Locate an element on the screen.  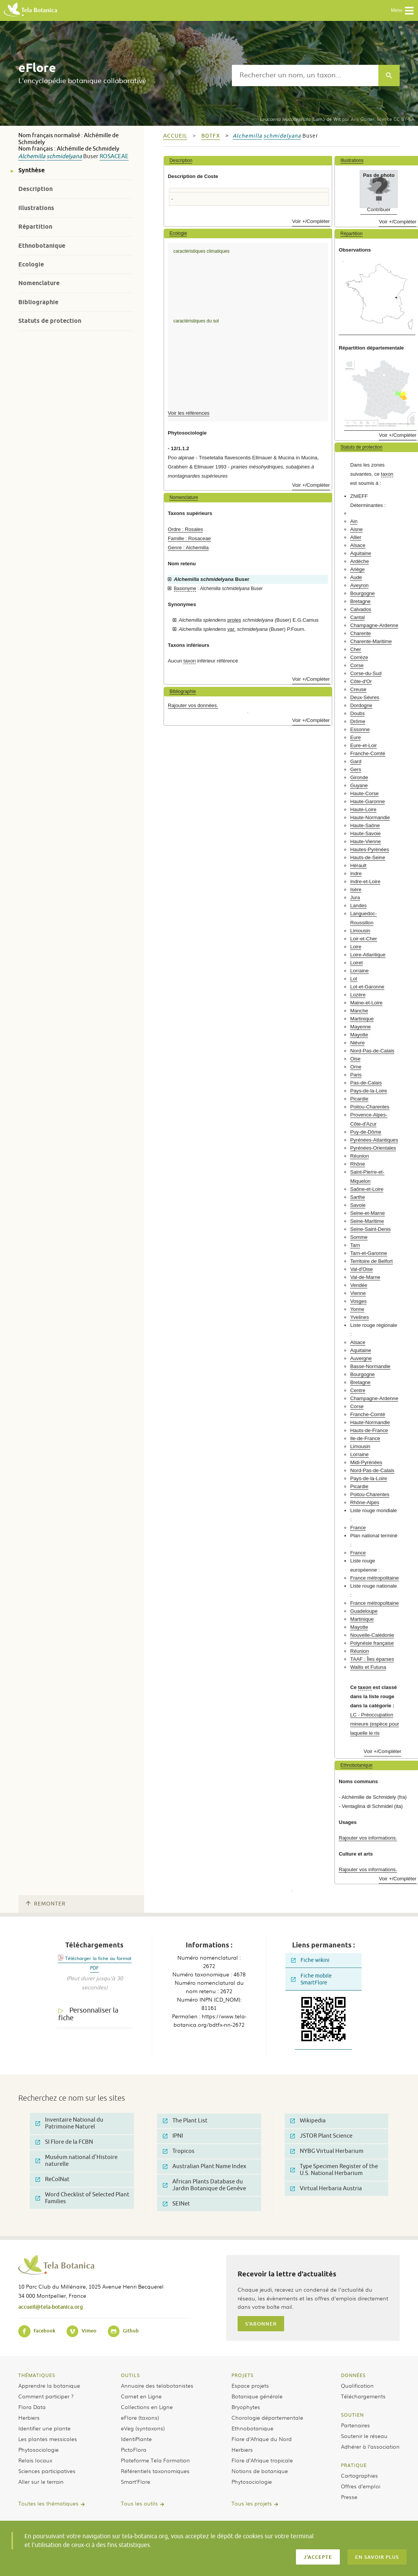
Gironde is located at coordinates (359, 777).